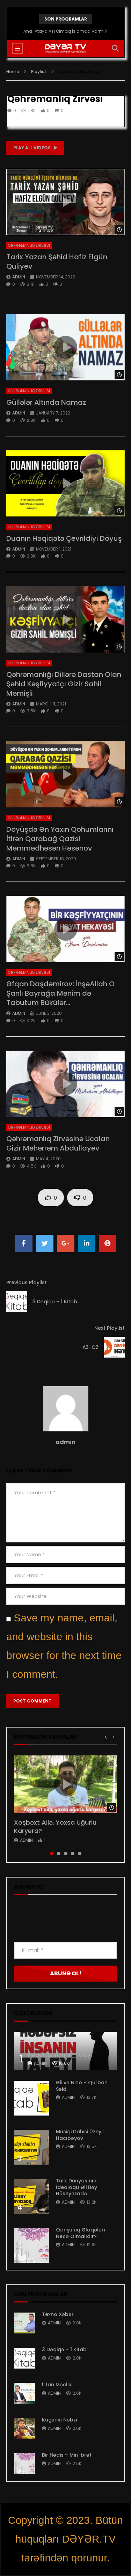 Image resolution: width=131 pixels, height=2576 pixels. What do you see at coordinates (65, 31) in the screenshot?
I see `Ana-Ataya Asi Olmaq İslamda Varmı?` at bounding box center [65, 31].